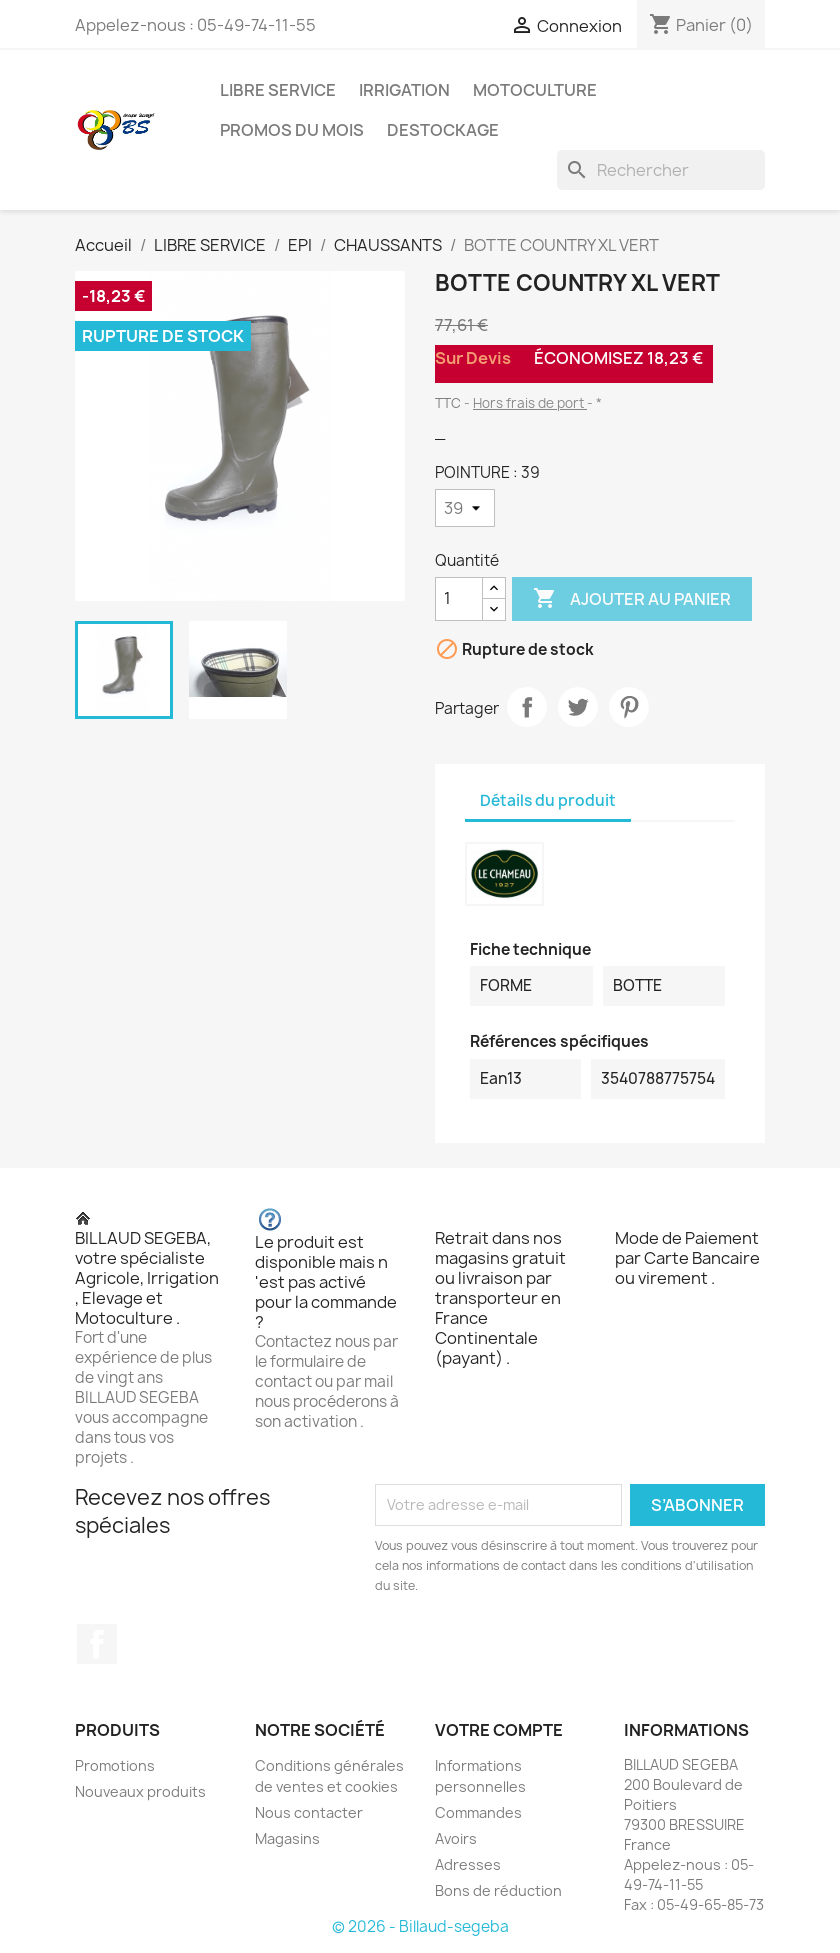 The height and width of the screenshot is (1953, 840). What do you see at coordinates (578, 707) in the screenshot?
I see `Tweet` at bounding box center [578, 707].